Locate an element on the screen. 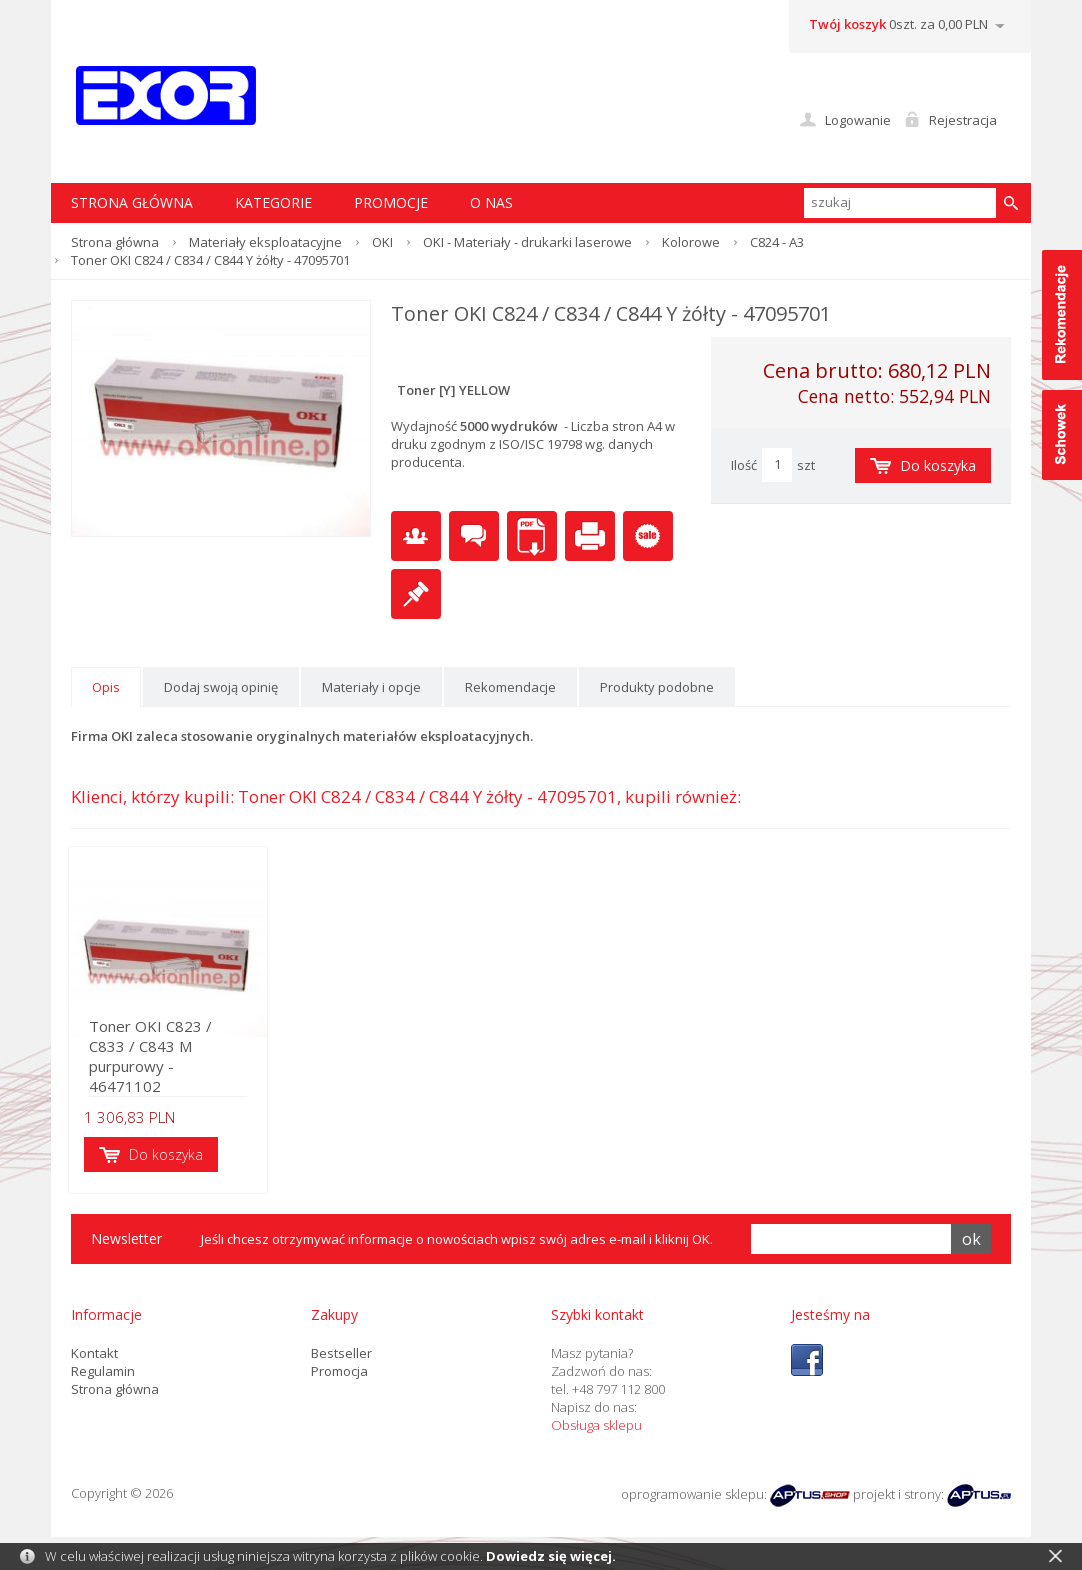  Promocja is located at coordinates (339, 1374).